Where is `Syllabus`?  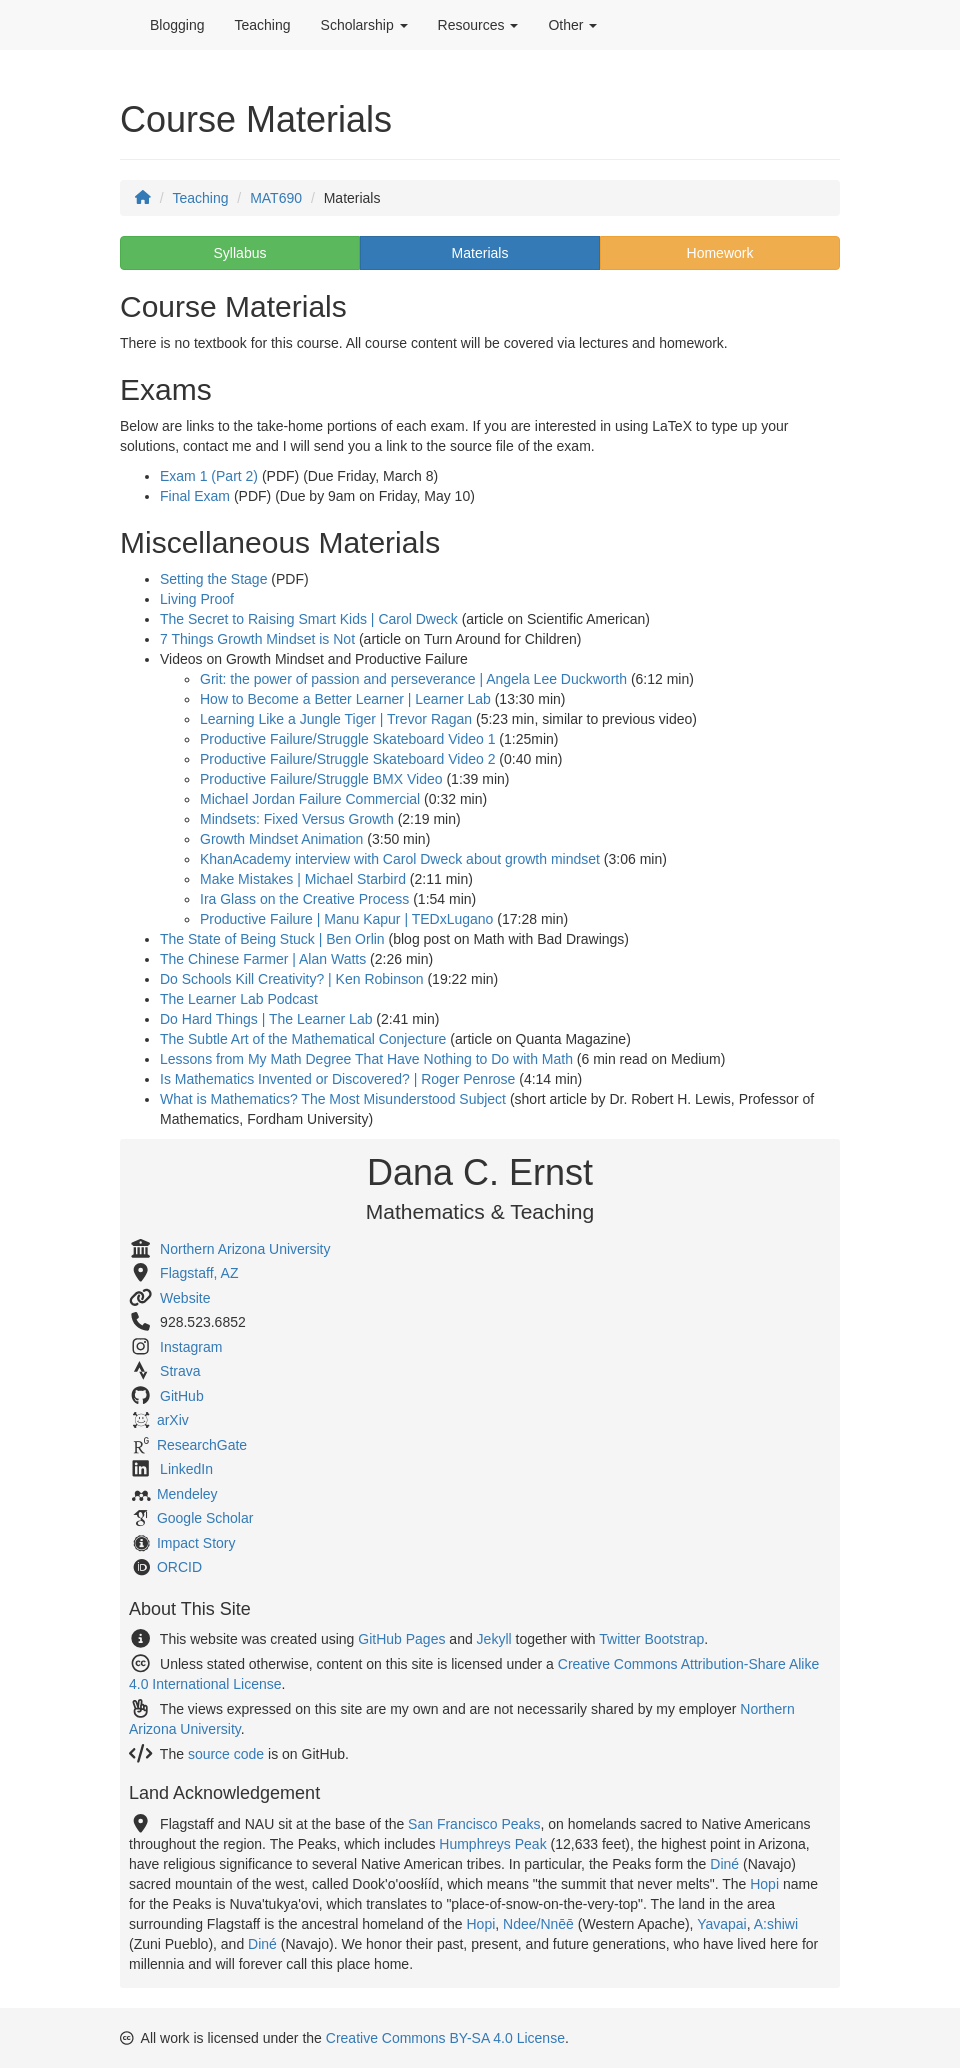 Syllabus is located at coordinates (240, 253).